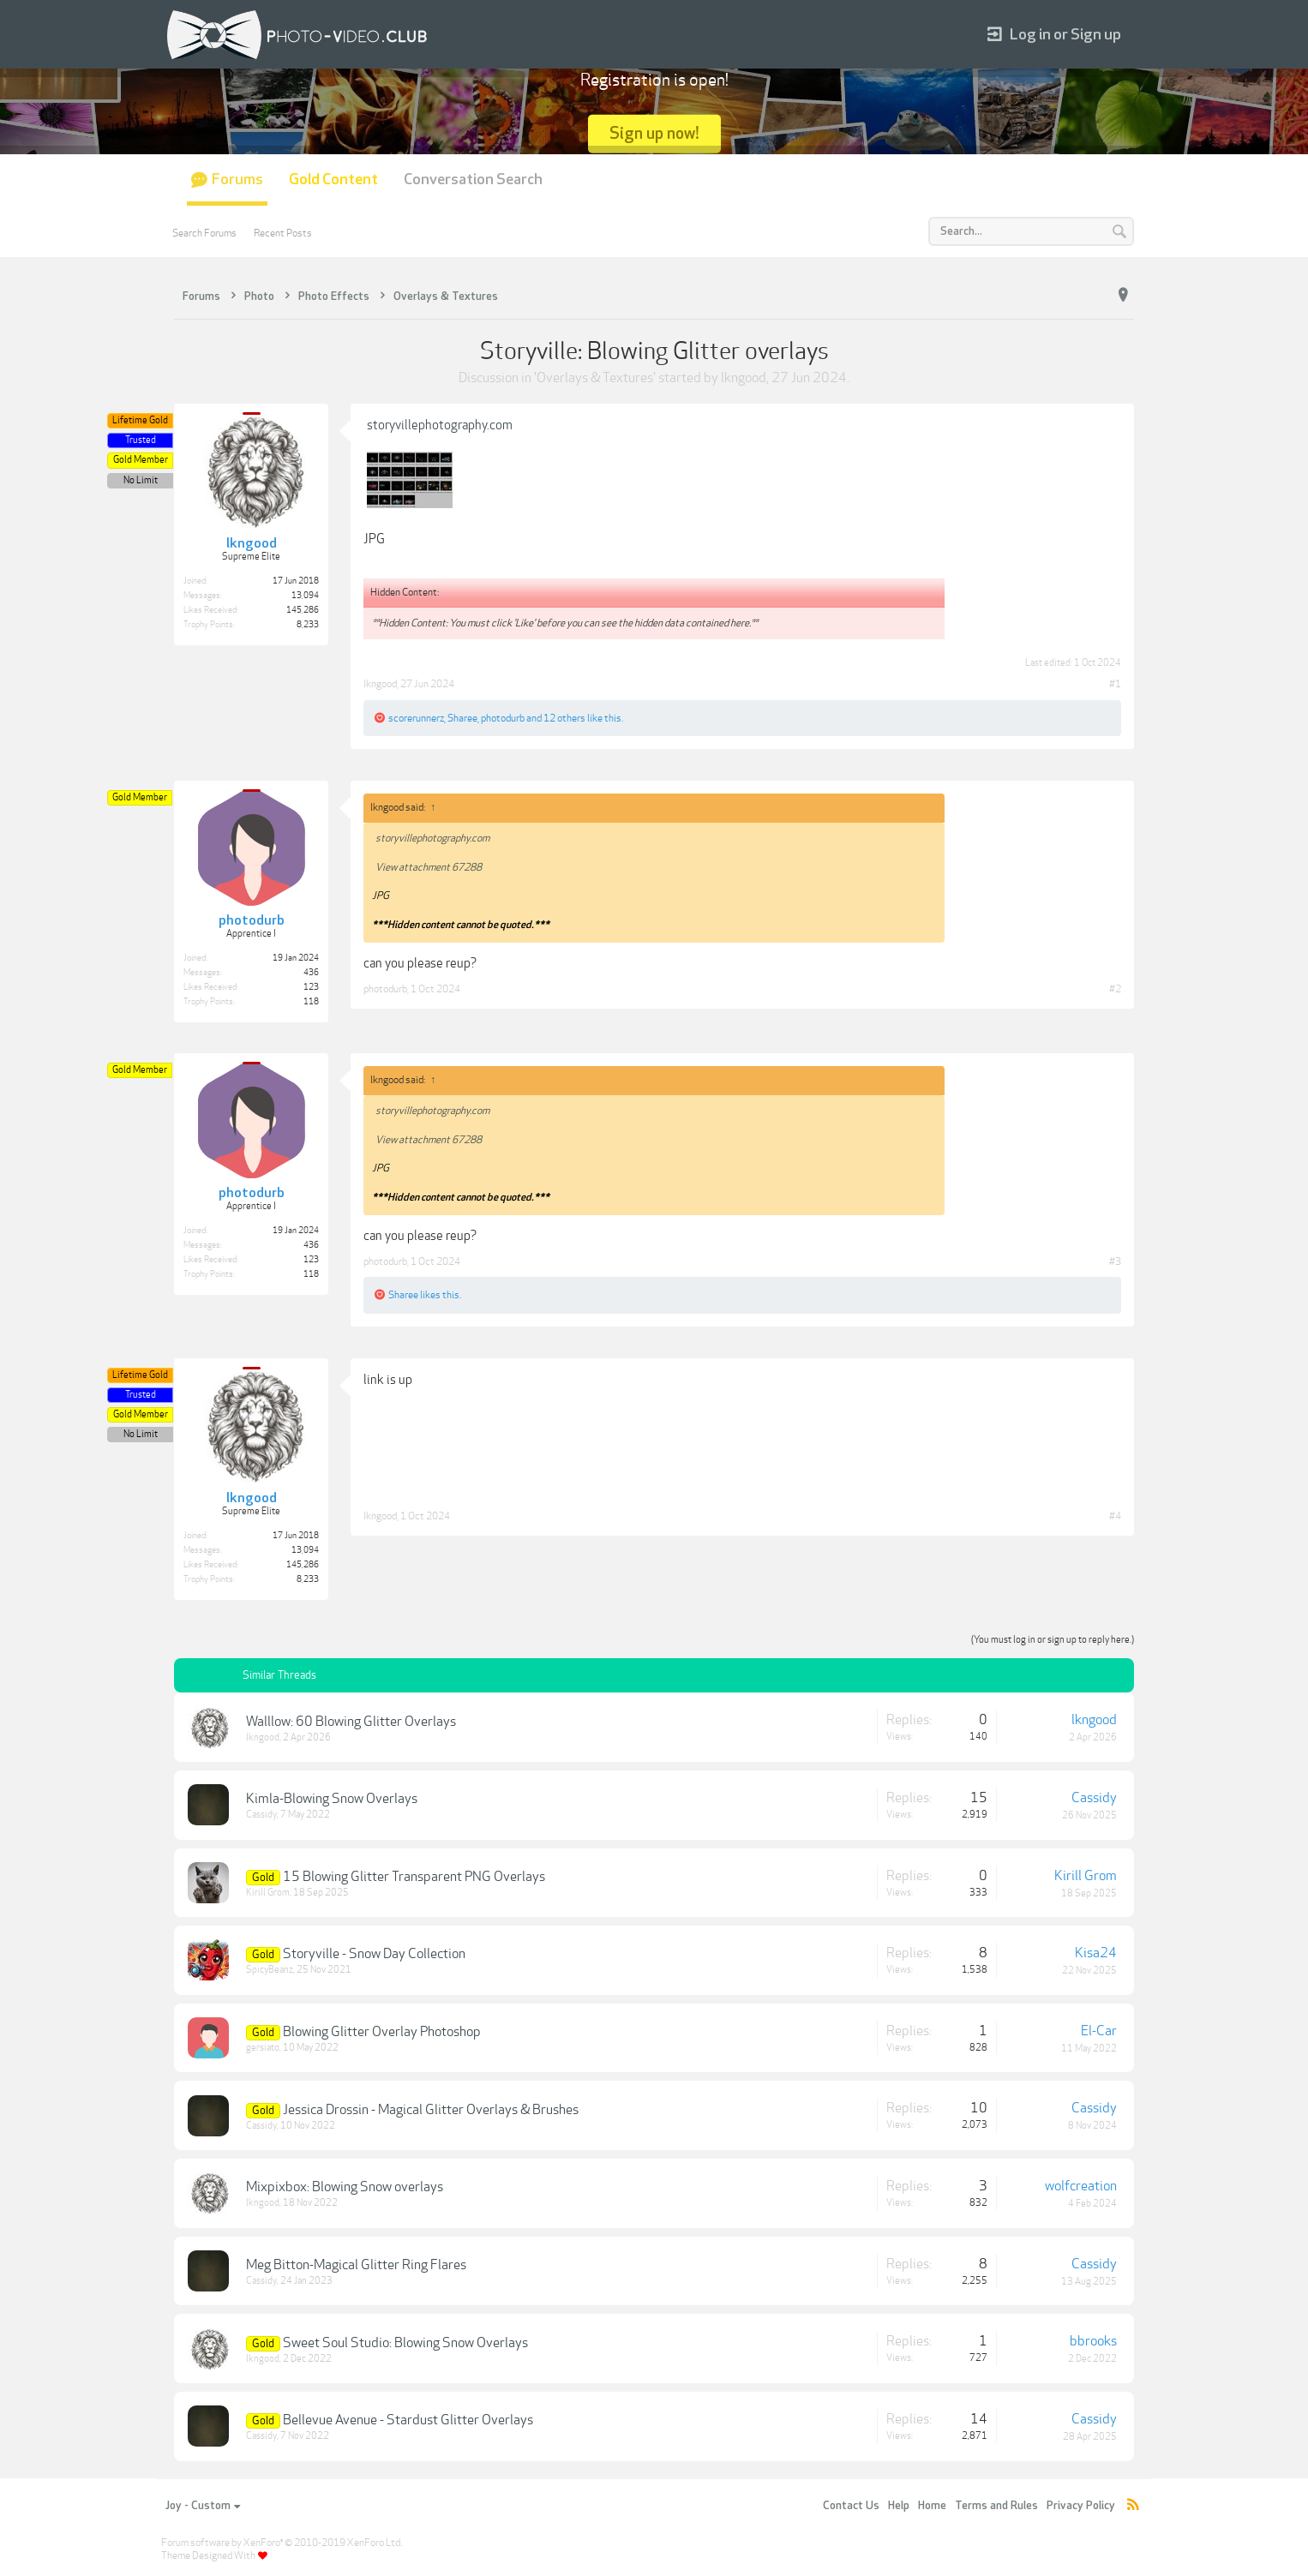 The width and height of the screenshot is (1308, 2576). Describe the element at coordinates (283, 233) in the screenshot. I see `Recent Posts` at that location.